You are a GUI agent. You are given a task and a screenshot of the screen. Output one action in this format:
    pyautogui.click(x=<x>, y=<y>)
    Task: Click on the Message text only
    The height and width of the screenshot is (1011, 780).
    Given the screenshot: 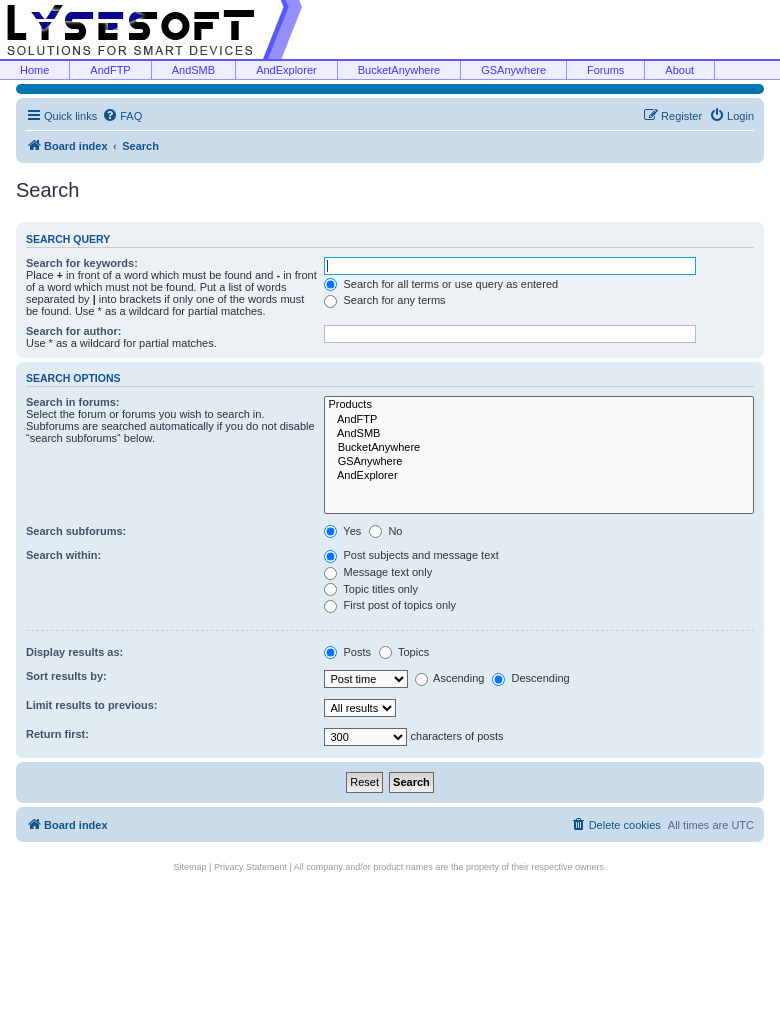 What is the action you would take?
    pyautogui.click(x=378, y=572)
    